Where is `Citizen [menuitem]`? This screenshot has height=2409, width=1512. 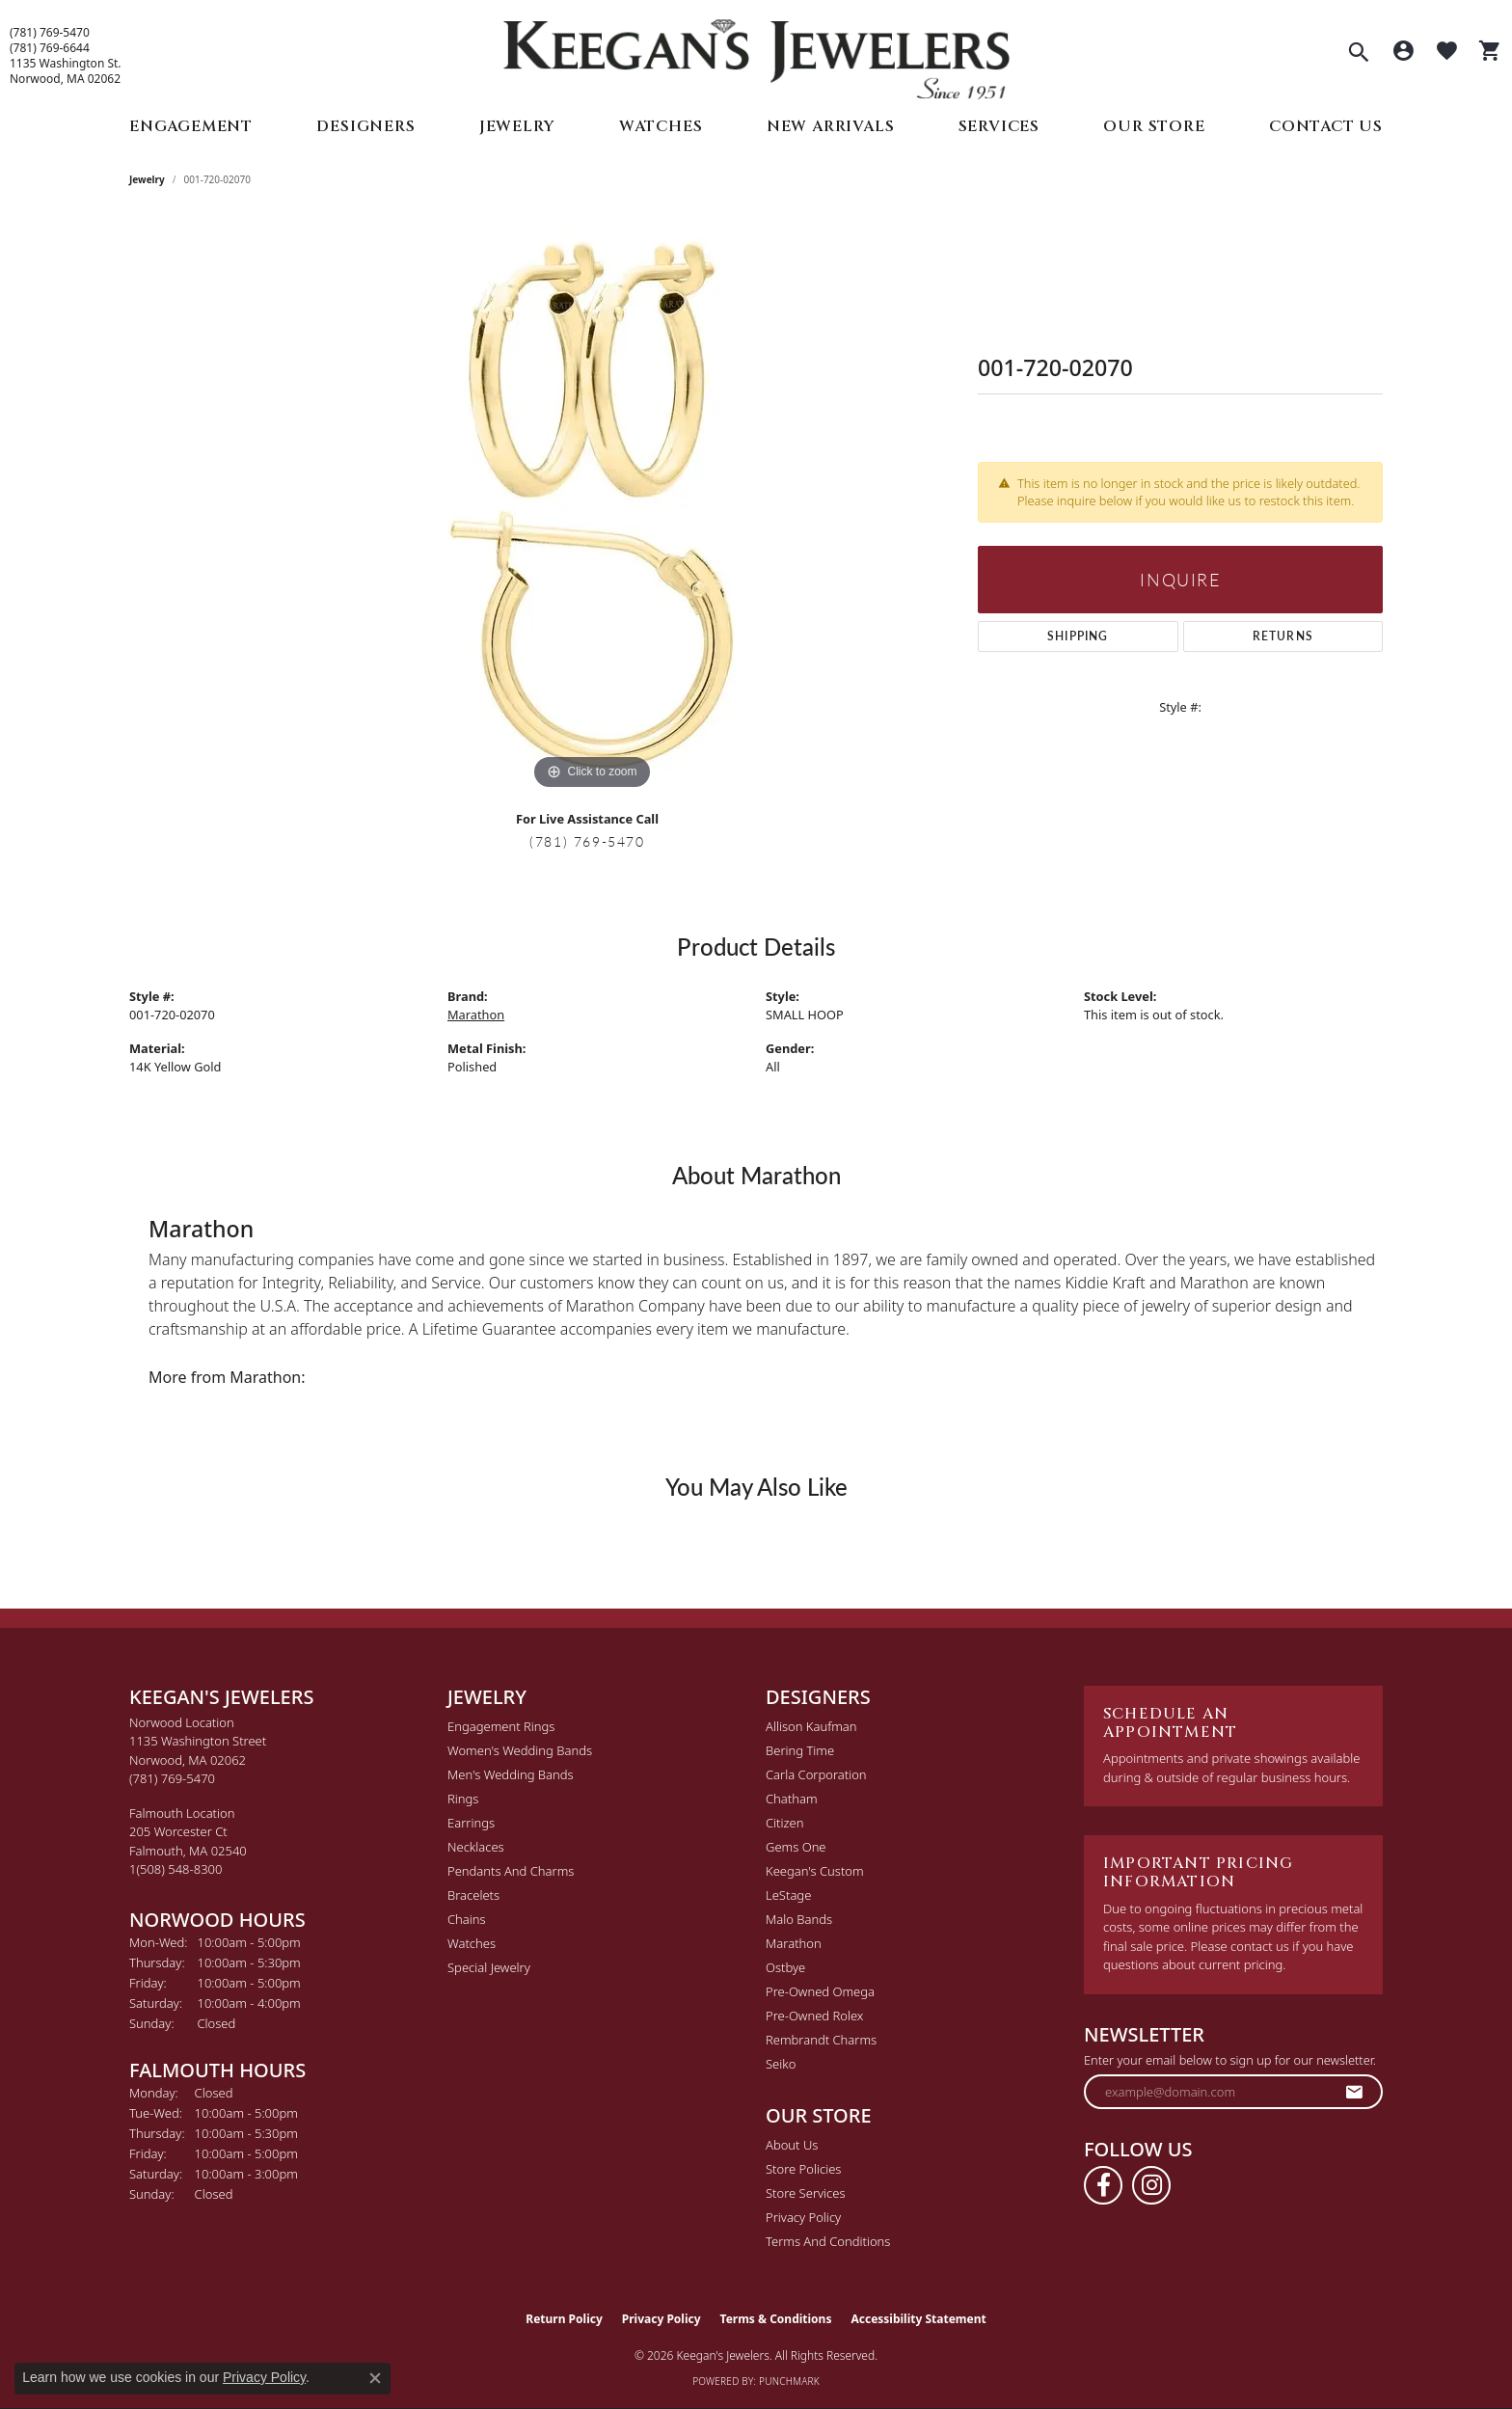 Citizen [menuitem] is located at coordinates (784, 1822).